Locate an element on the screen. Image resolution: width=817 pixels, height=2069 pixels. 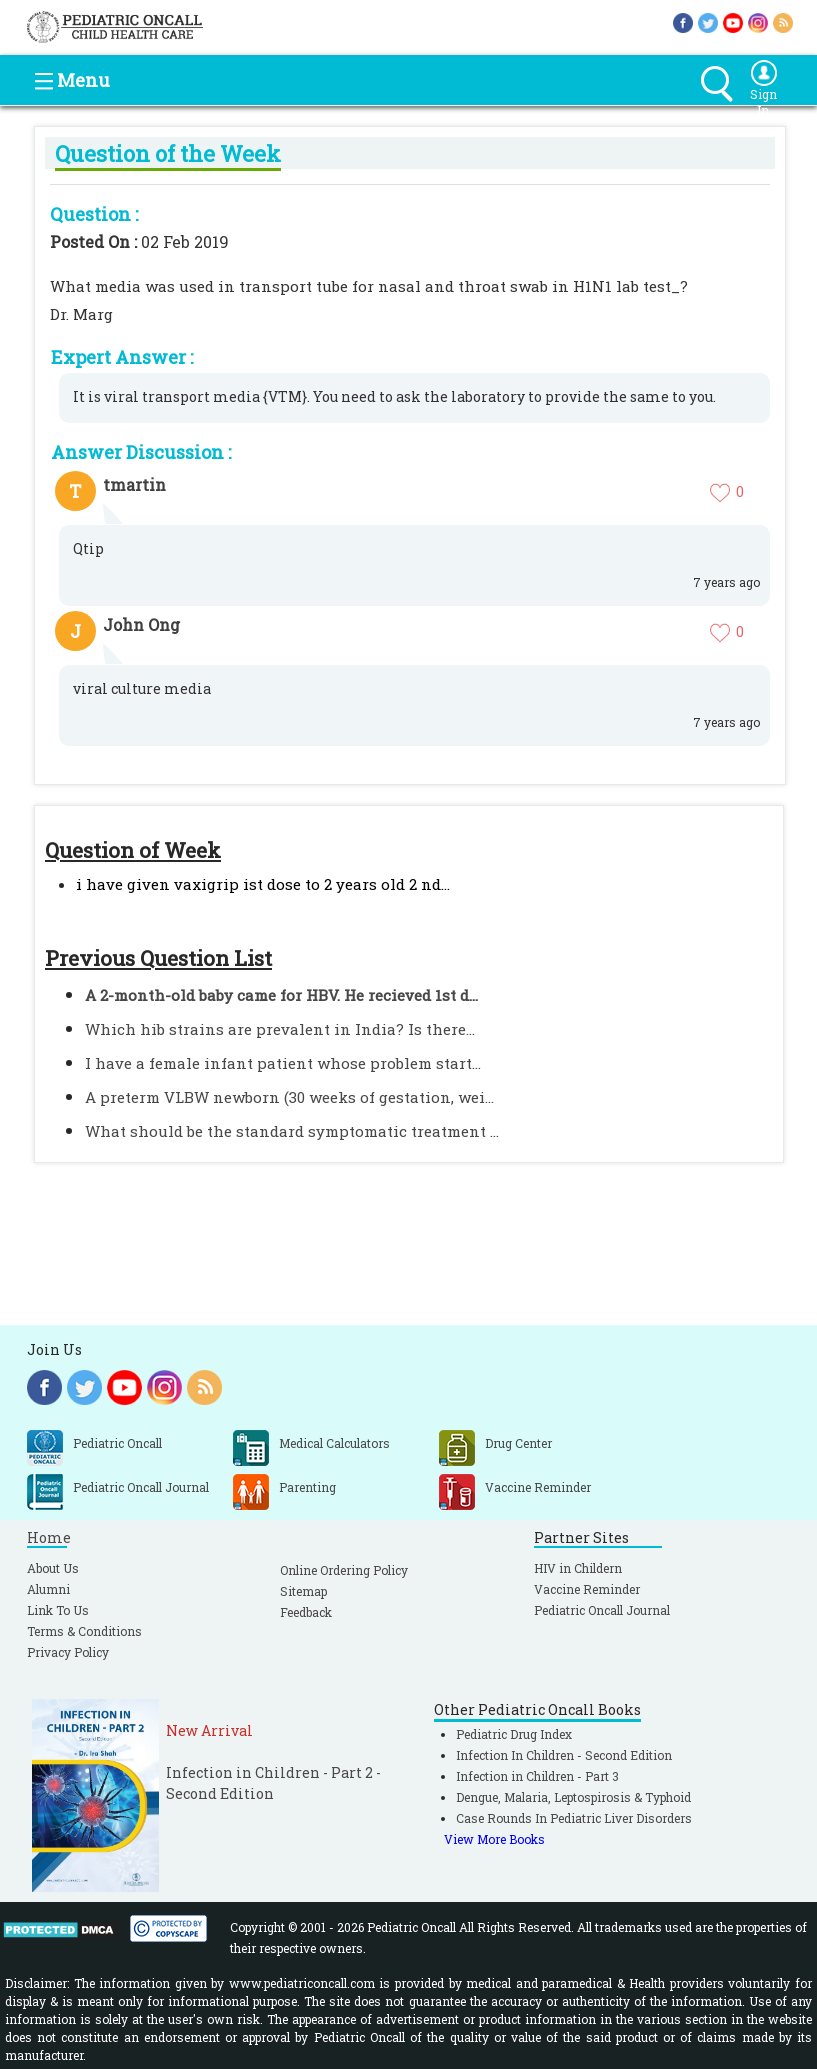
Link To Us is located at coordinates (58, 1610).